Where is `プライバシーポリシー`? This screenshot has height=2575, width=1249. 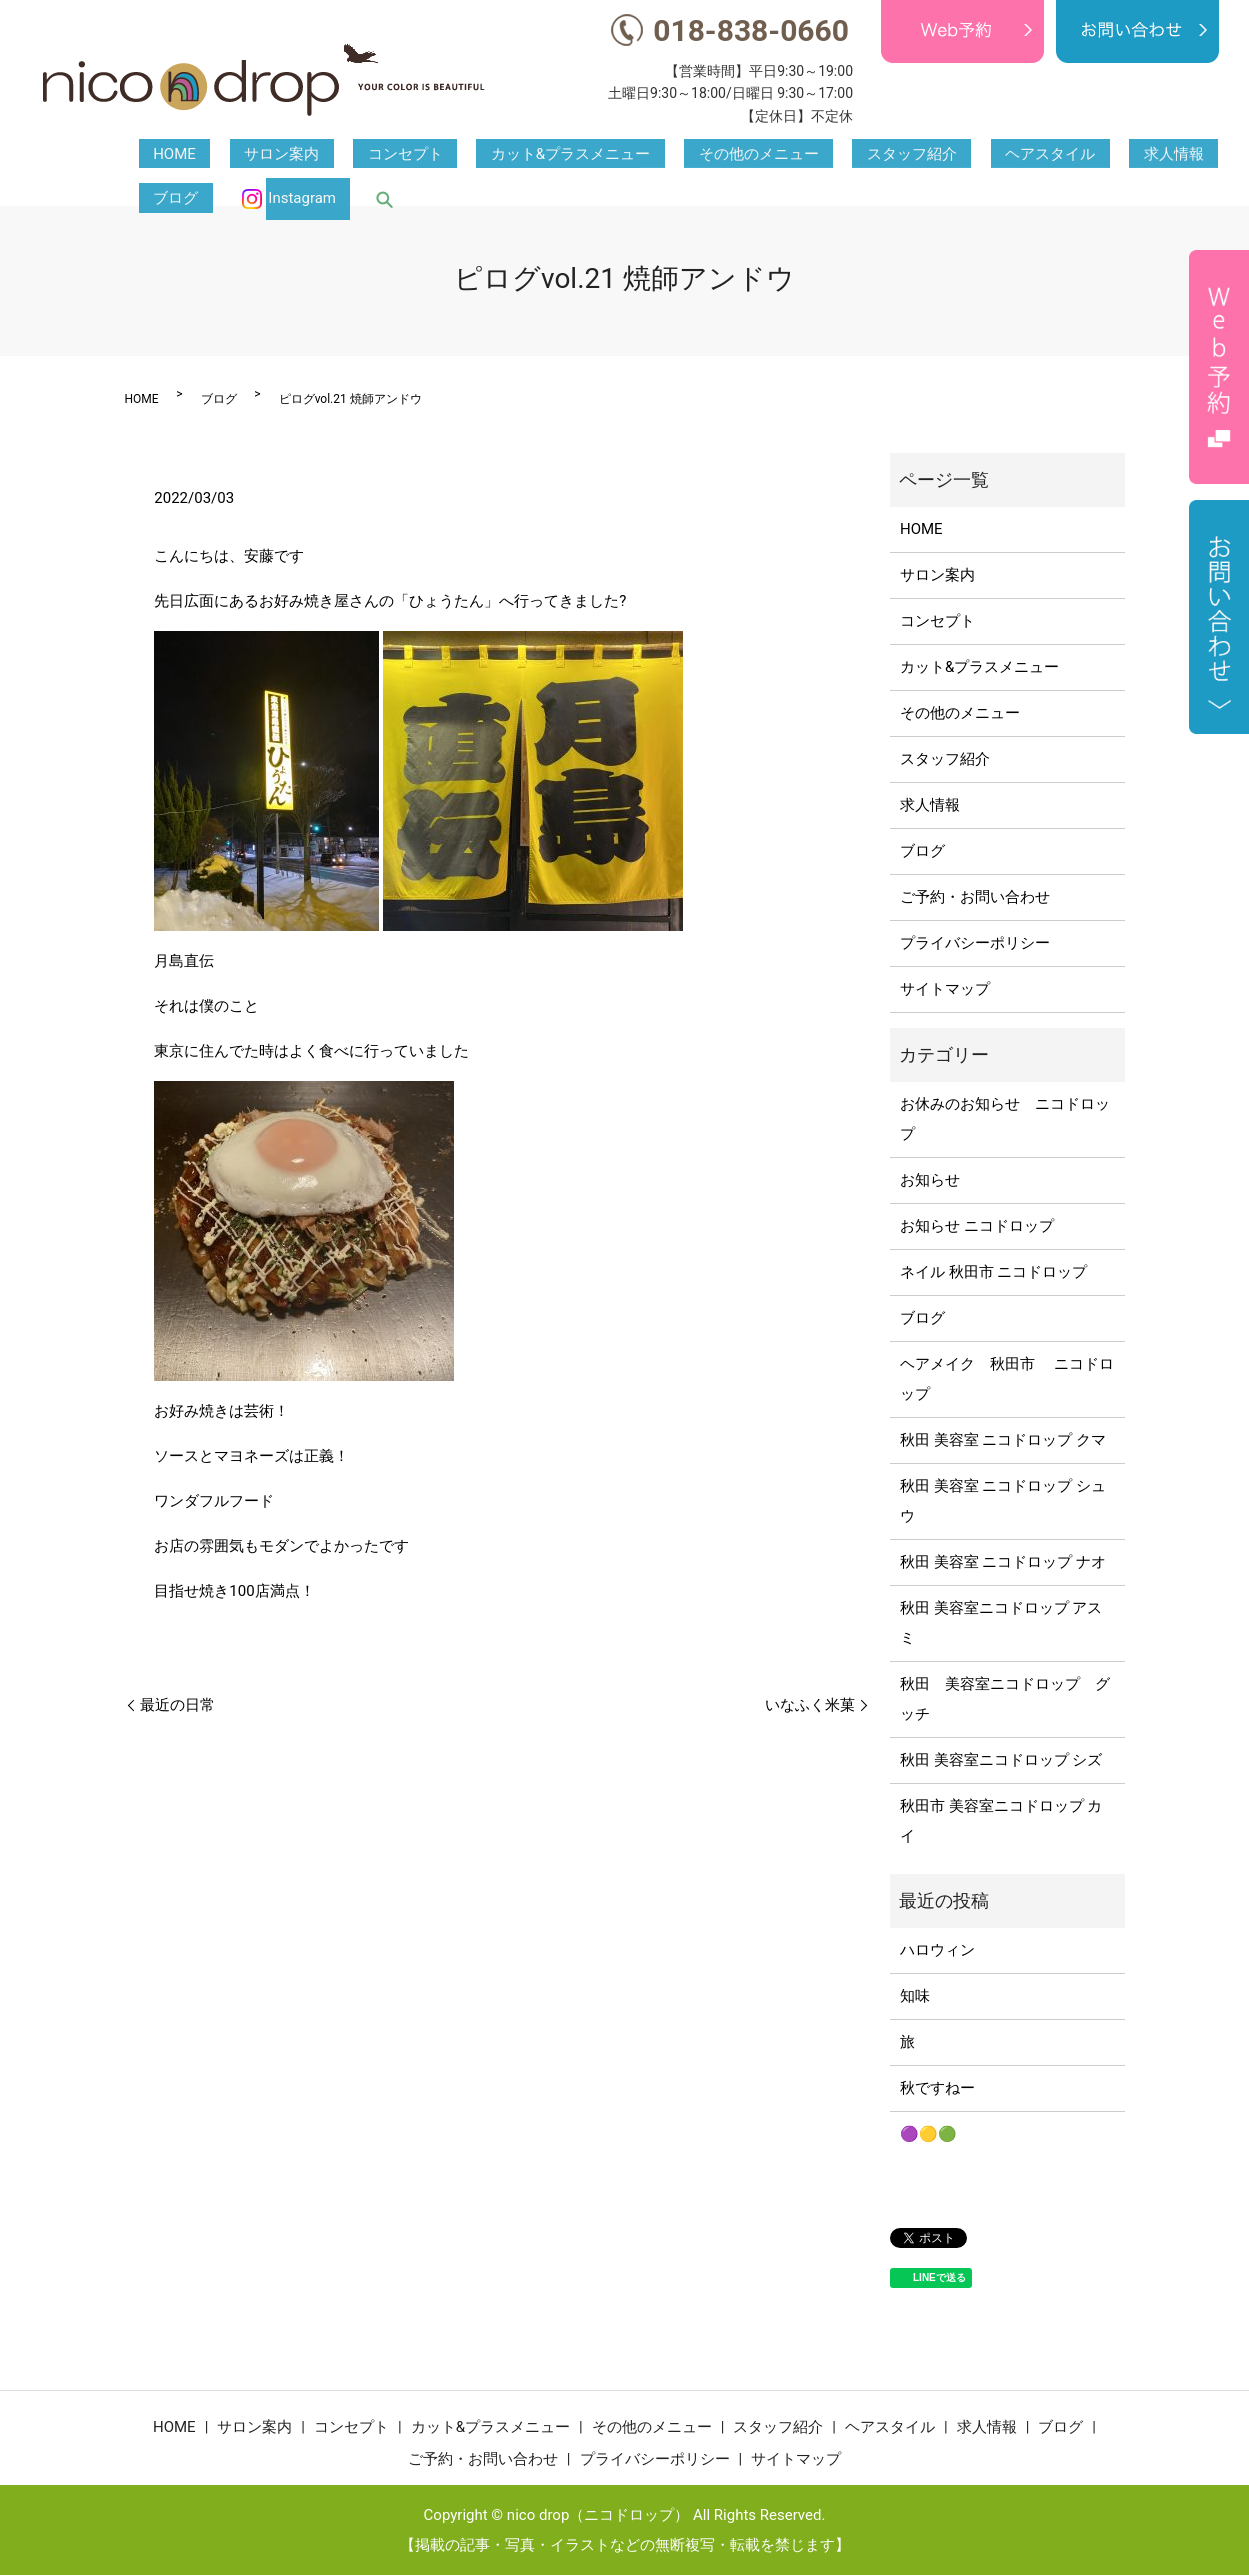
プライバシーポリシー is located at coordinates (975, 943).